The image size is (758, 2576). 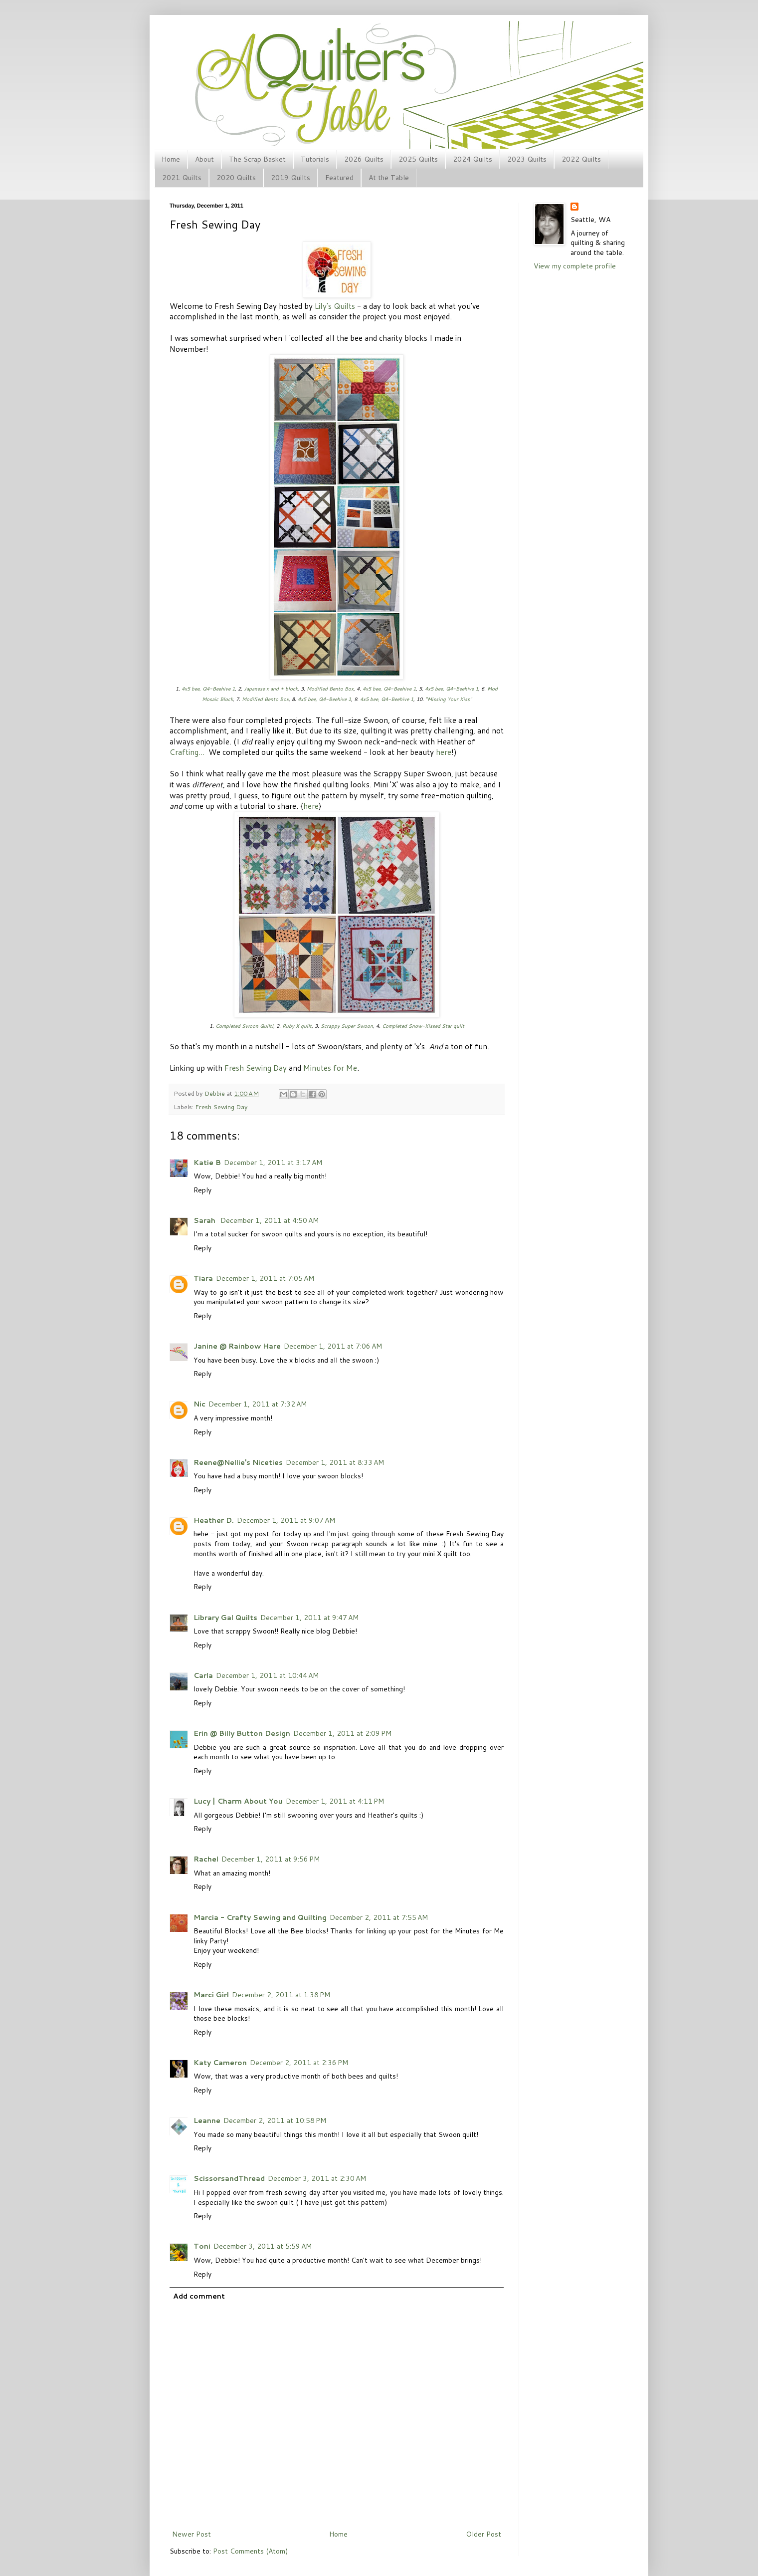 What do you see at coordinates (363, 159) in the screenshot?
I see `2026 Quilts` at bounding box center [363, 159].